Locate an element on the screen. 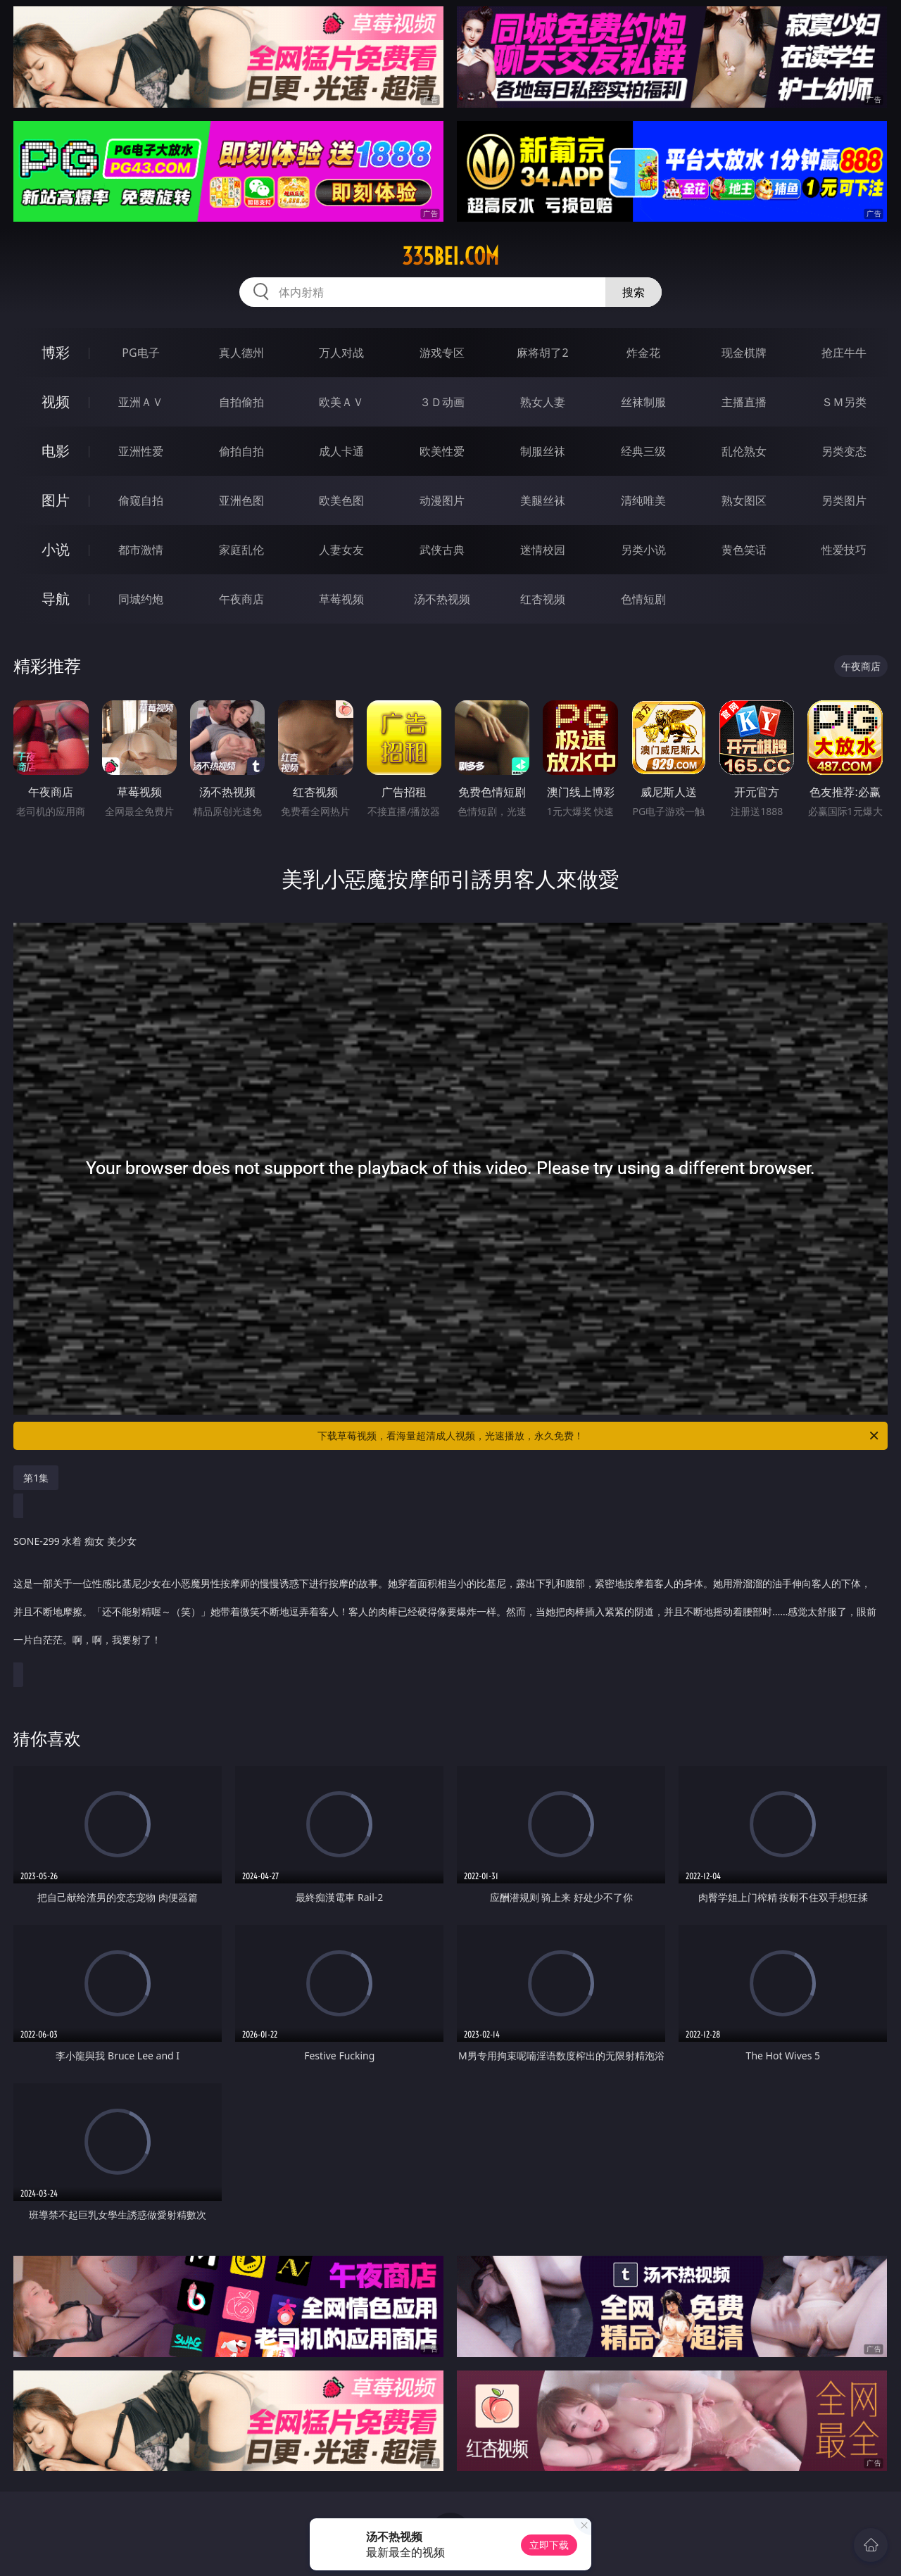 This screenshot has height=2576, width=901. 亚洲ＡＶ is located at coordinates (140, 402).